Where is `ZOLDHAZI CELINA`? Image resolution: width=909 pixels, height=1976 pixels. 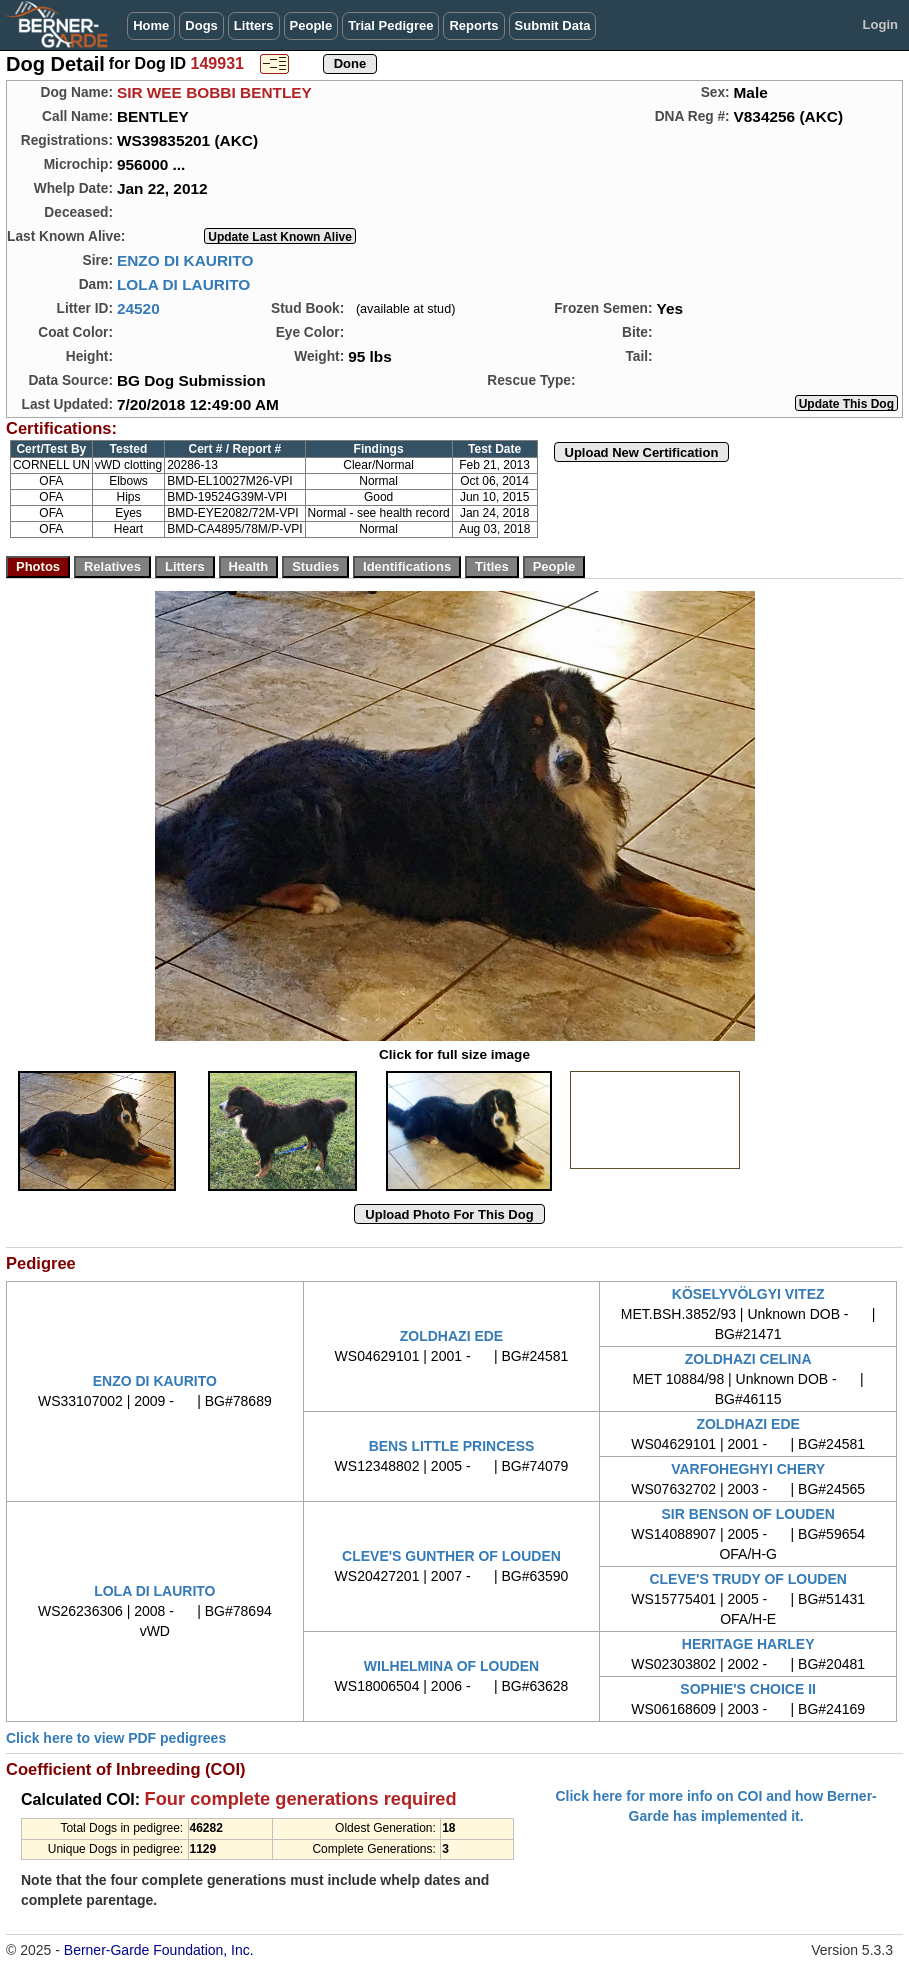 ZOLDHAZI CELINA is located at coordinates (748, 1359).